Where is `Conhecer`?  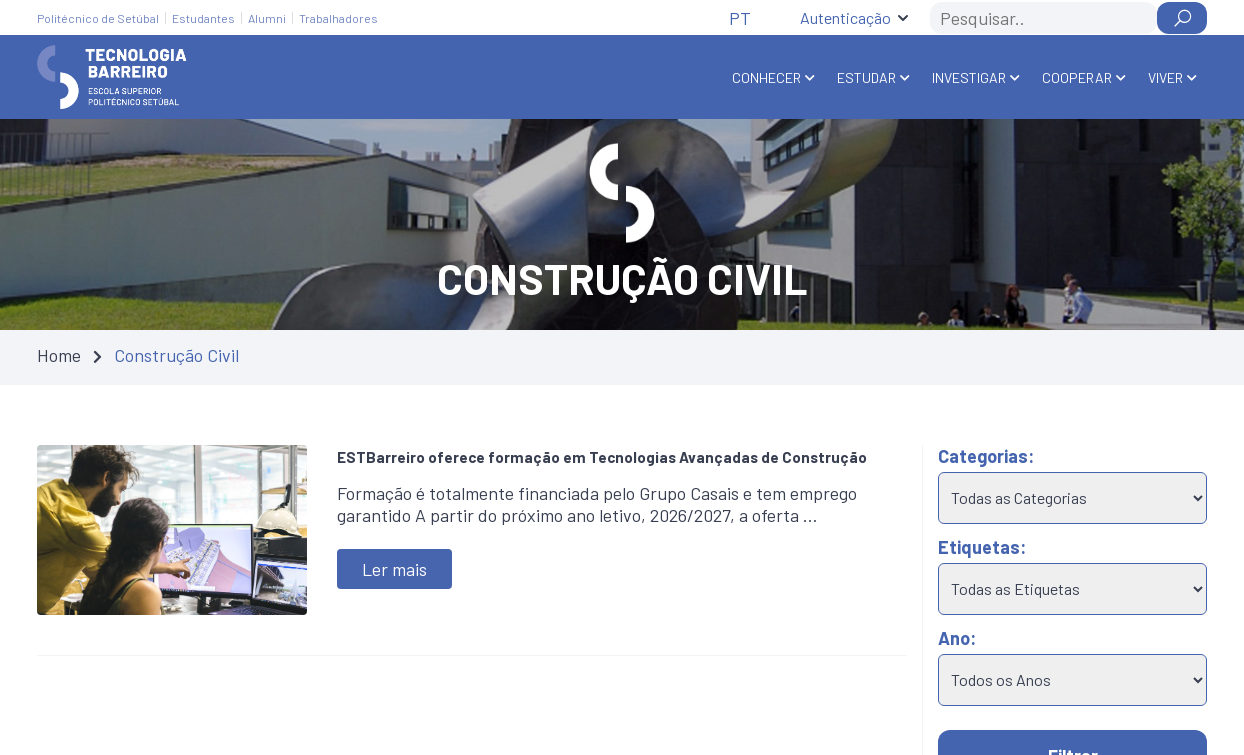
Conhecer is located at coordinates (766, 77).